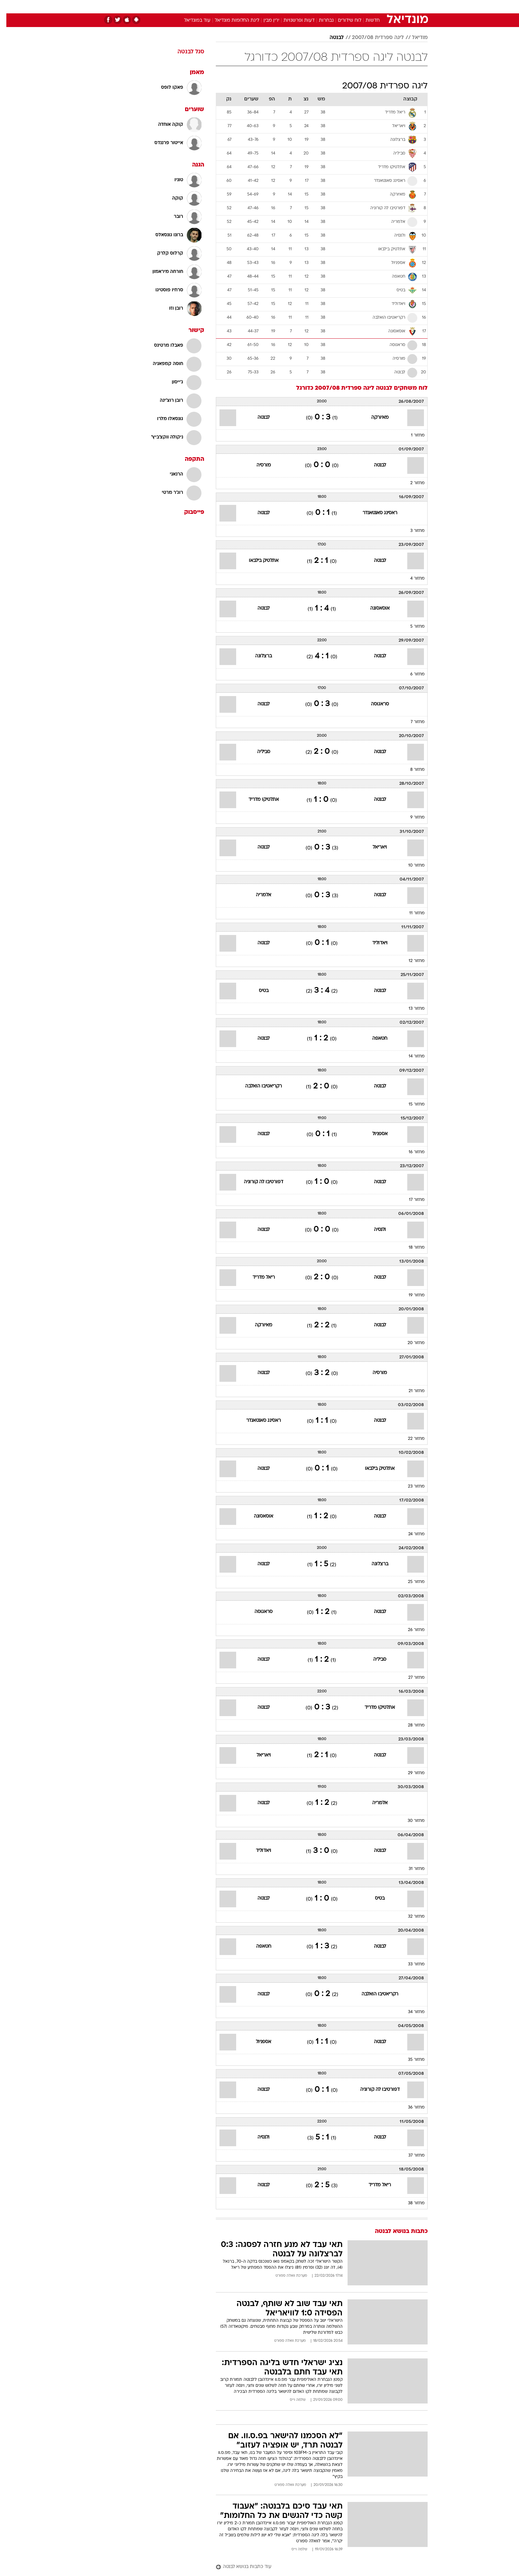 This screenshot has width=519, height=2576. Describe the element at coordinates (411, 770) in the screenshot. I see `מחזור 8` at that location.